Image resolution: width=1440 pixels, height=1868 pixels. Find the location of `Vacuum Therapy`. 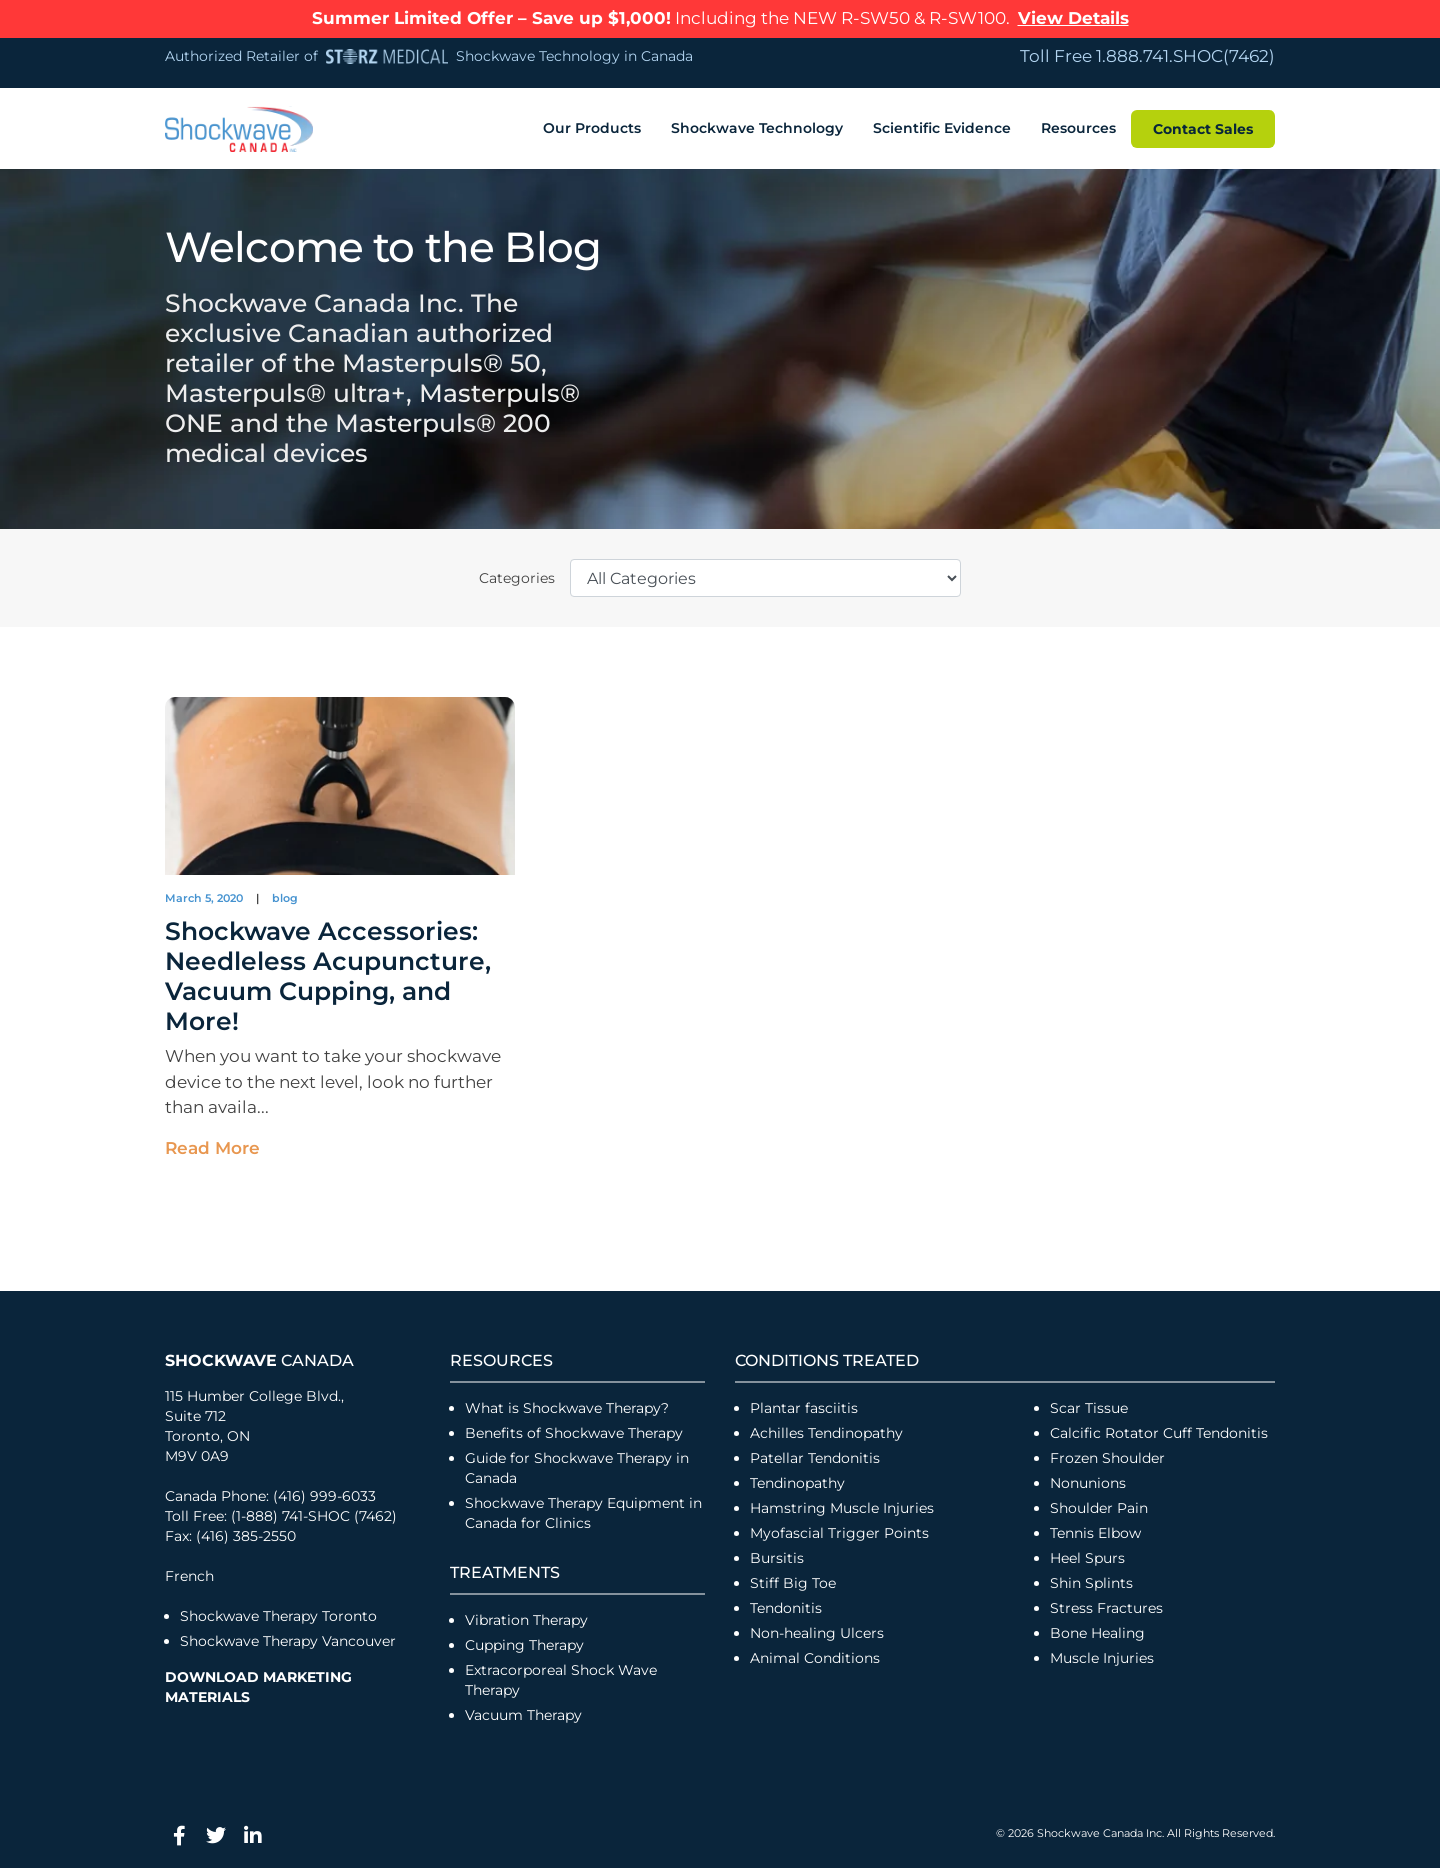

Vacuum Therapy is located at coordinates (523, 1712).